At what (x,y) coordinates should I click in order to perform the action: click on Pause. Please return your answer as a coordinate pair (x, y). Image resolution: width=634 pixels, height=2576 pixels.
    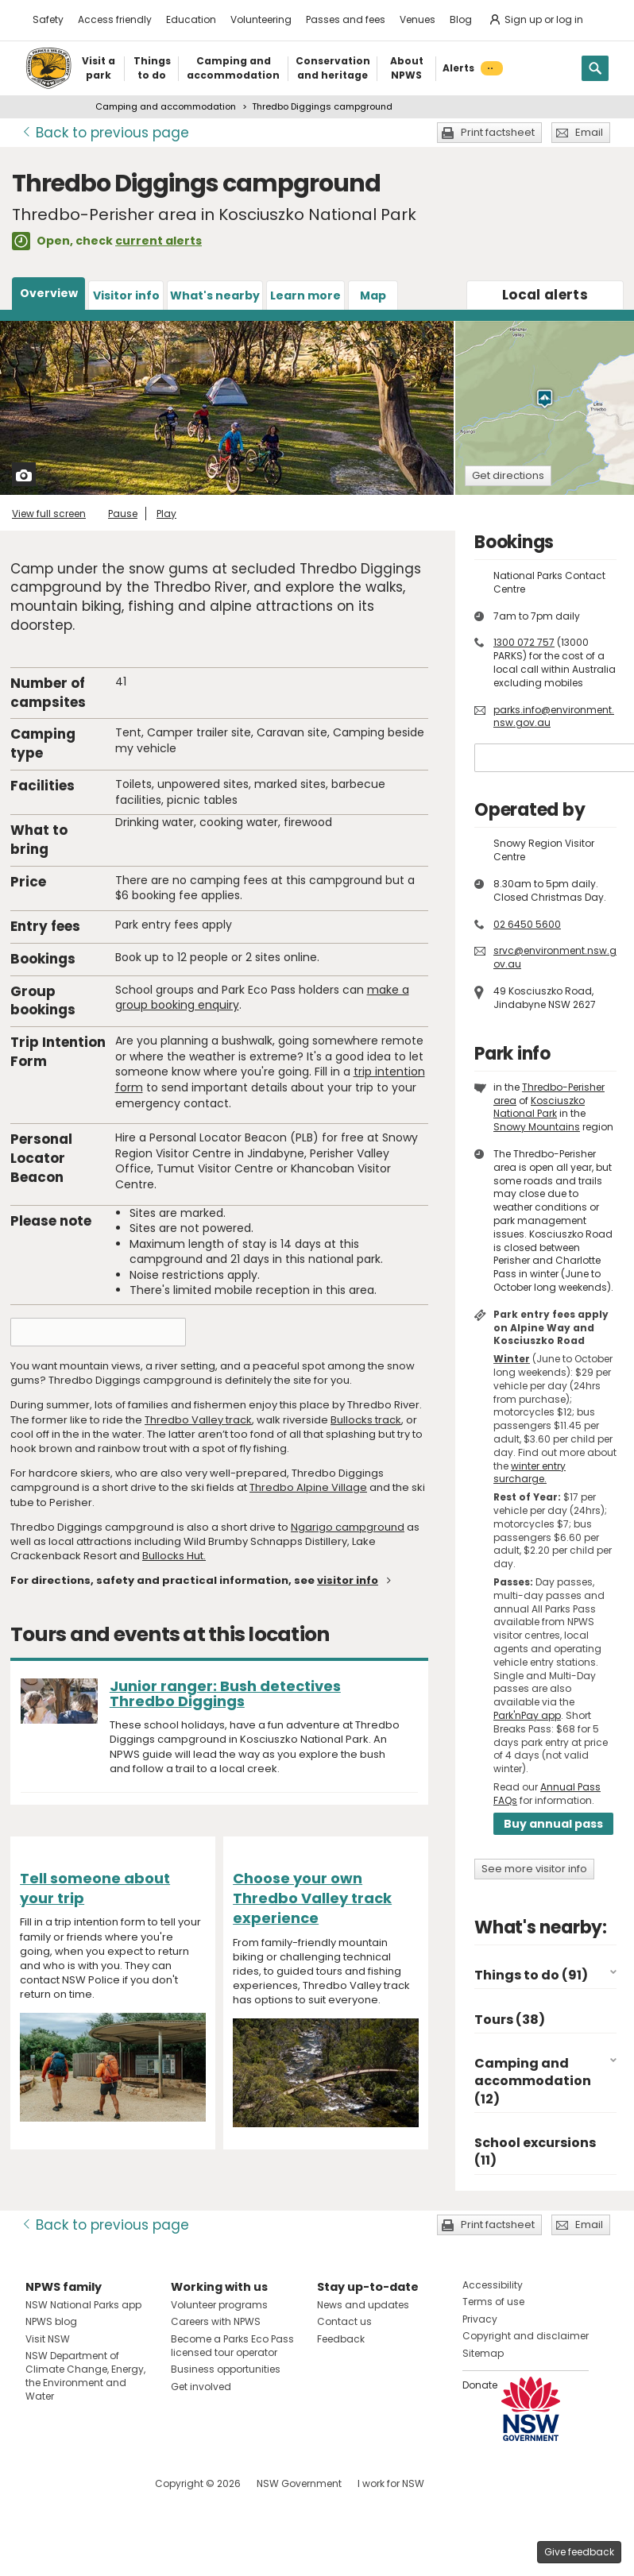
    Looking at the image, I should click on (122, 513).